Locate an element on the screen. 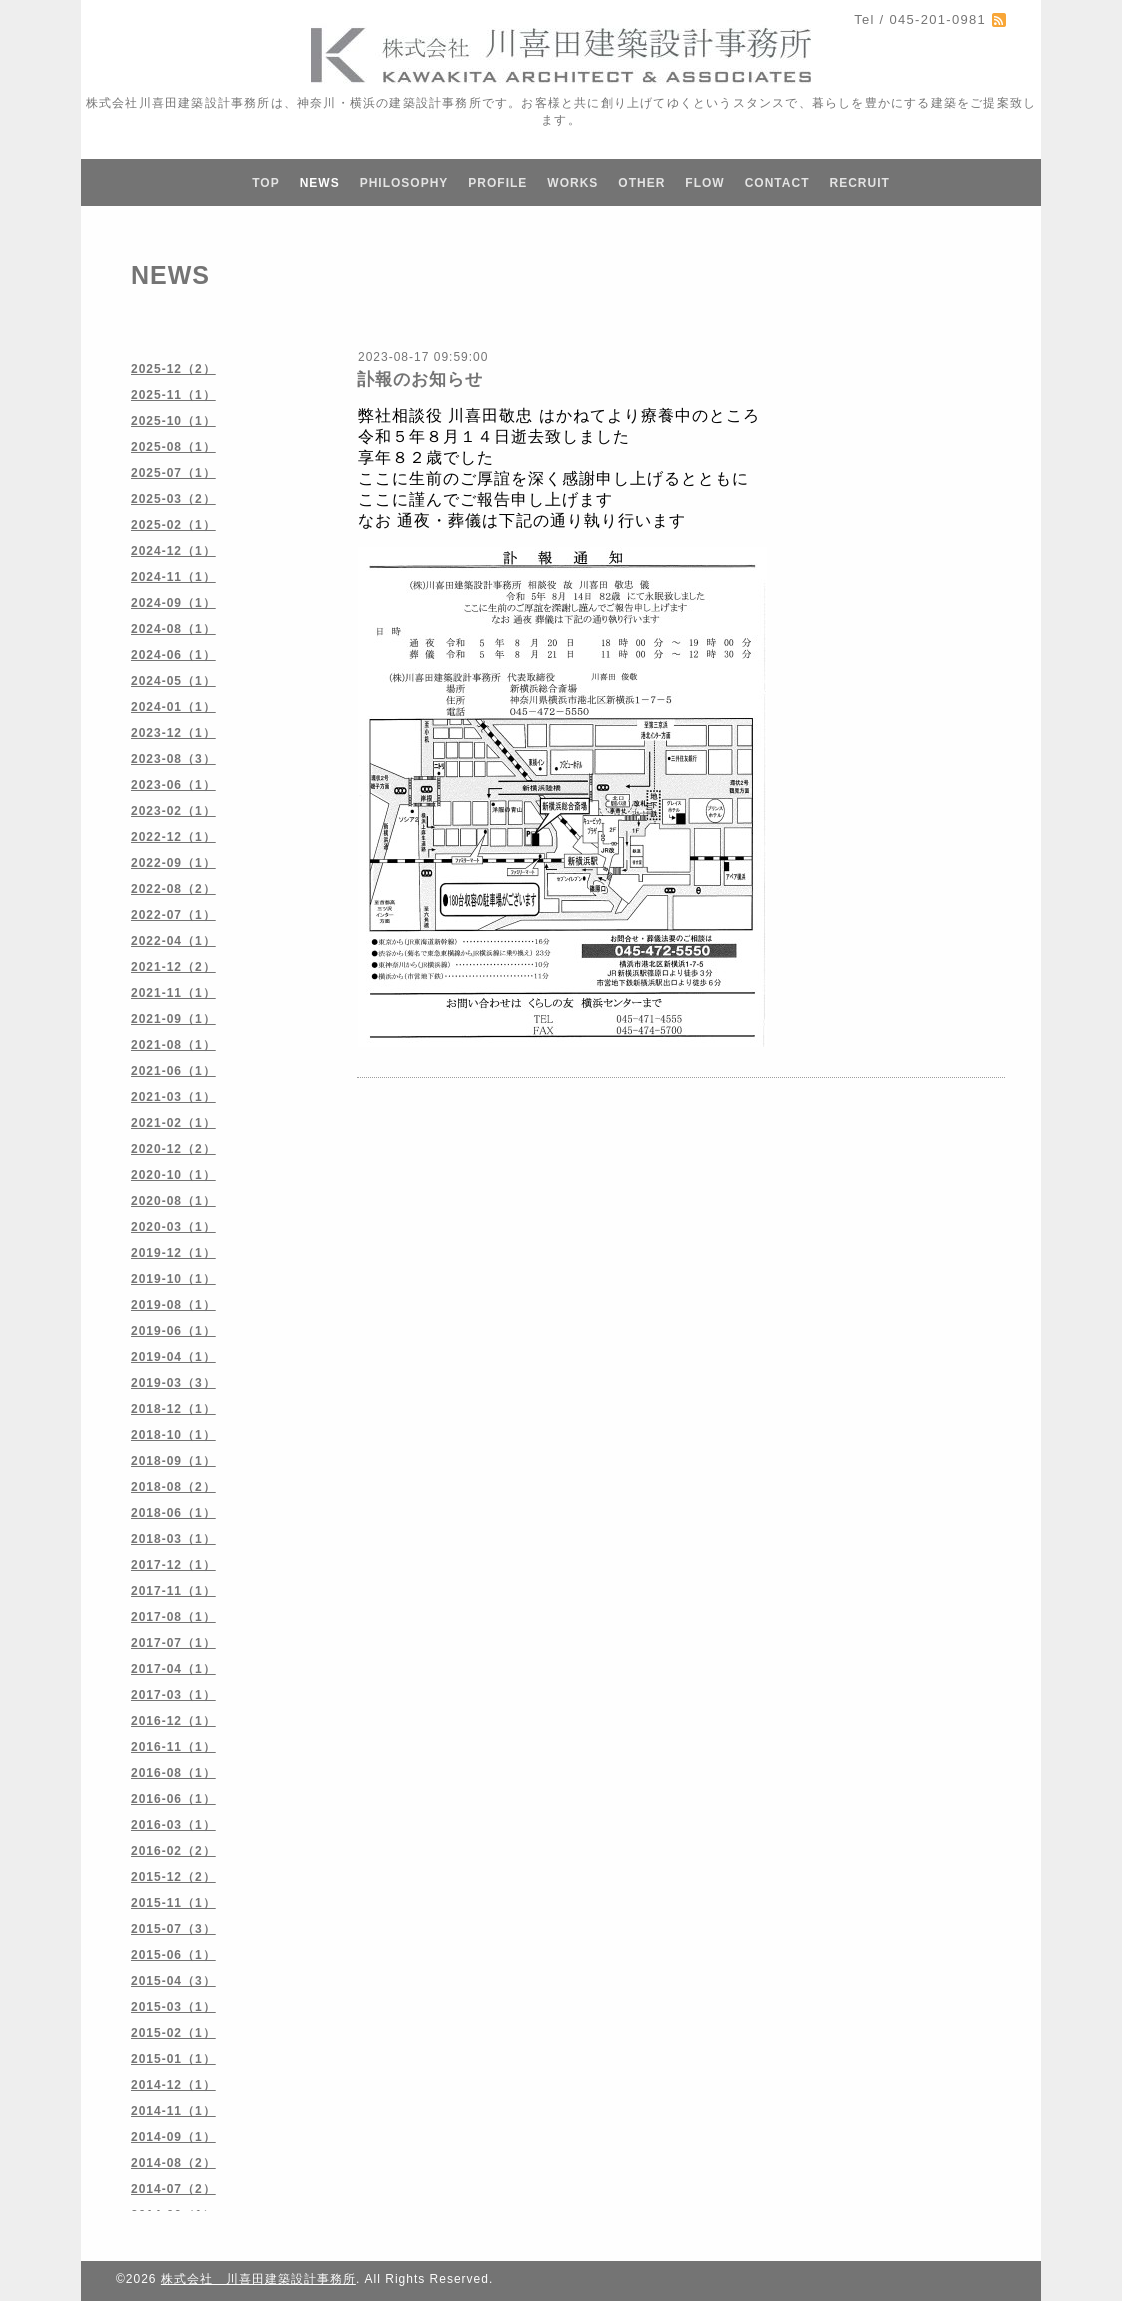 The image size is (1122, 2301). 2018-09（1） is located at coordinates (173, 1461).